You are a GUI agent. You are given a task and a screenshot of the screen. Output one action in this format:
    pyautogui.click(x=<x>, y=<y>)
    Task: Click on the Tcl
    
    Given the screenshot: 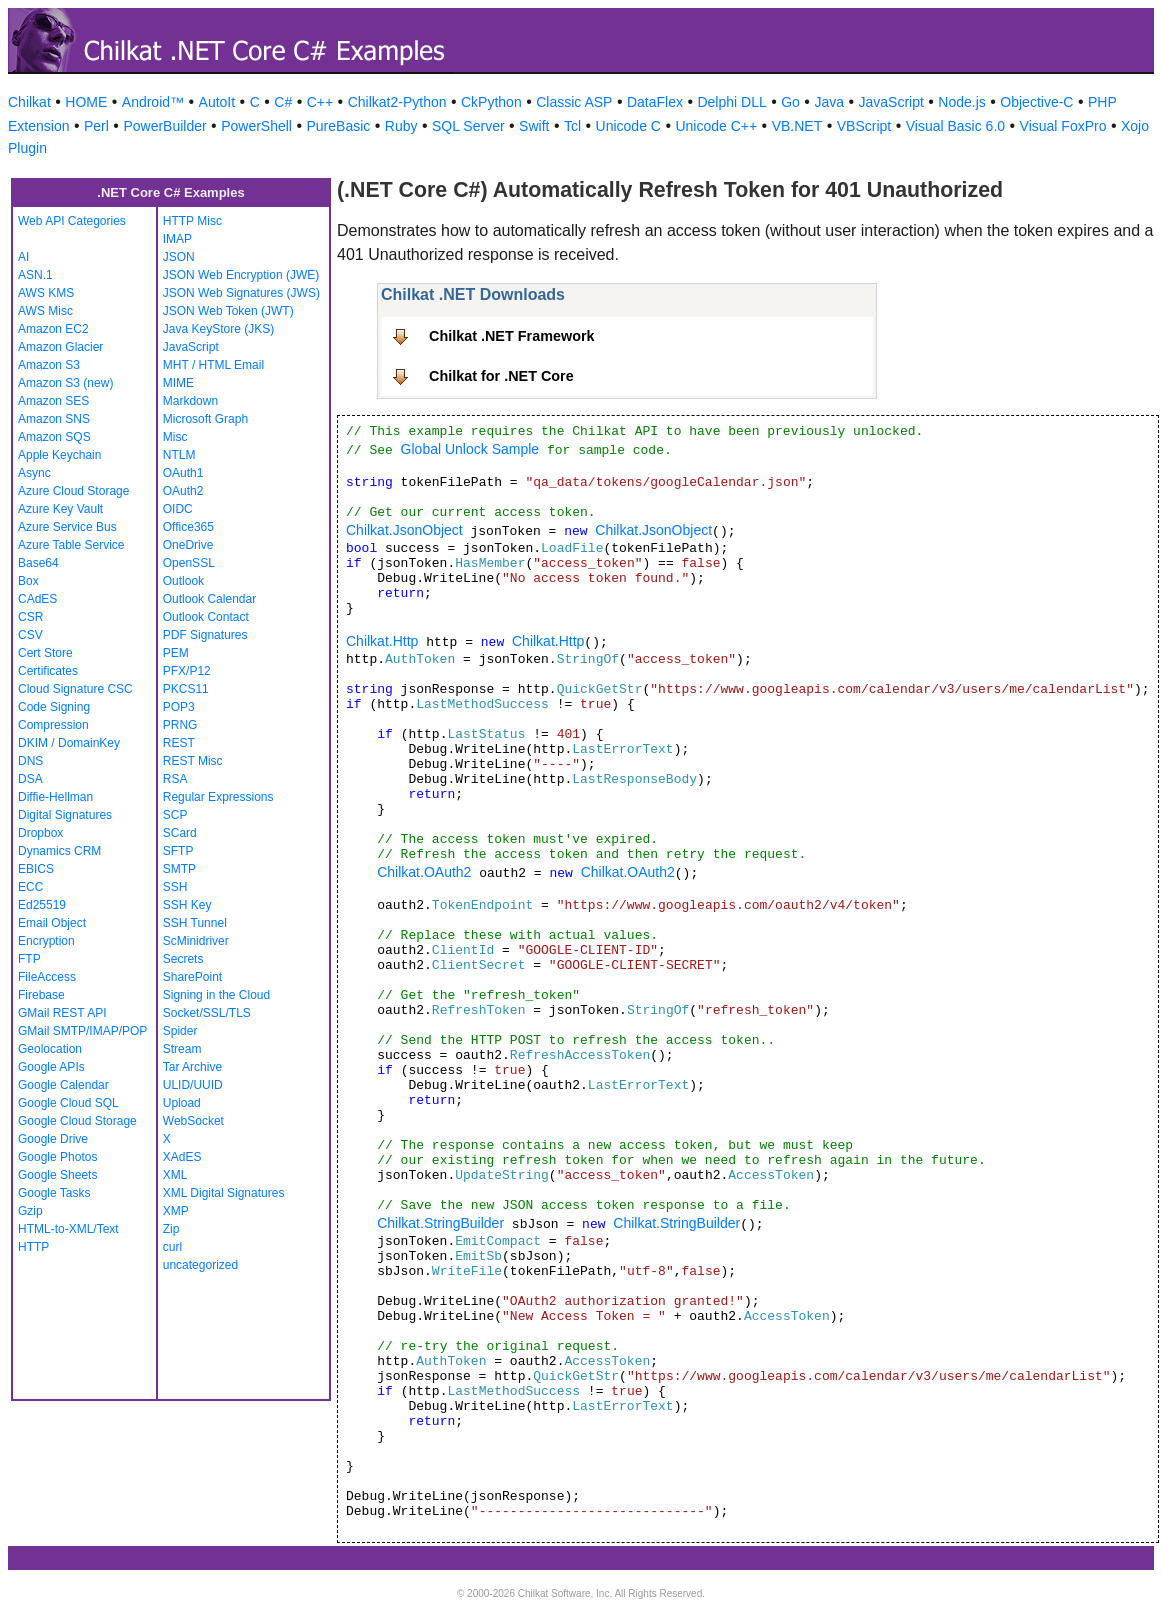 What is the action you would take?
    pyautogui.click(x=572, y=126)
    